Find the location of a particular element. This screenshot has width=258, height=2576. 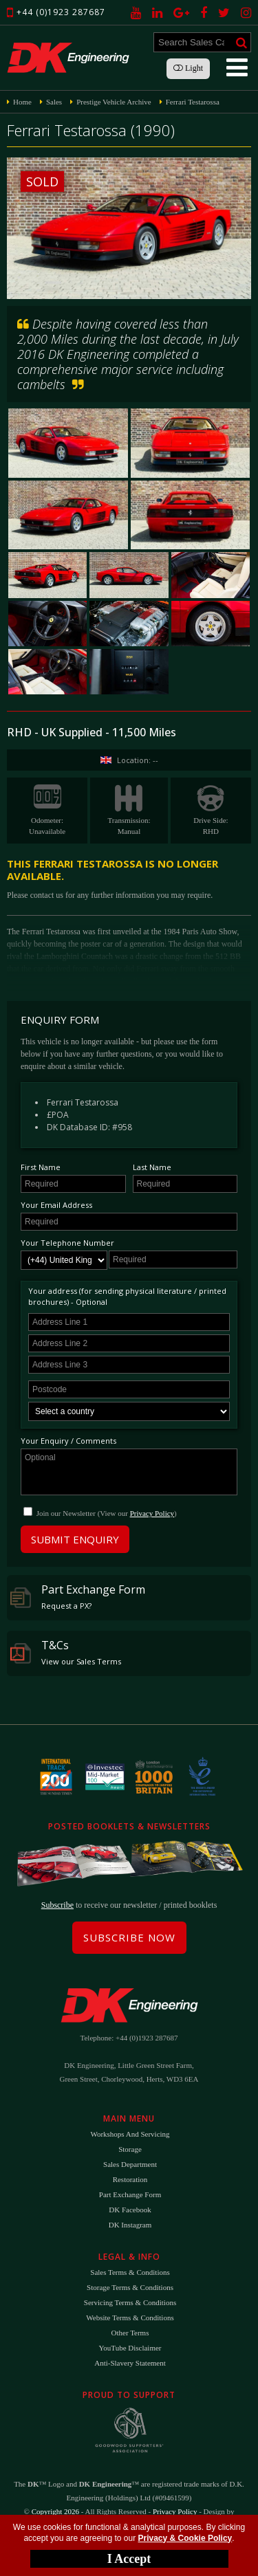

Privacy & Cookie Policy is located at coordinates (185, 2538).